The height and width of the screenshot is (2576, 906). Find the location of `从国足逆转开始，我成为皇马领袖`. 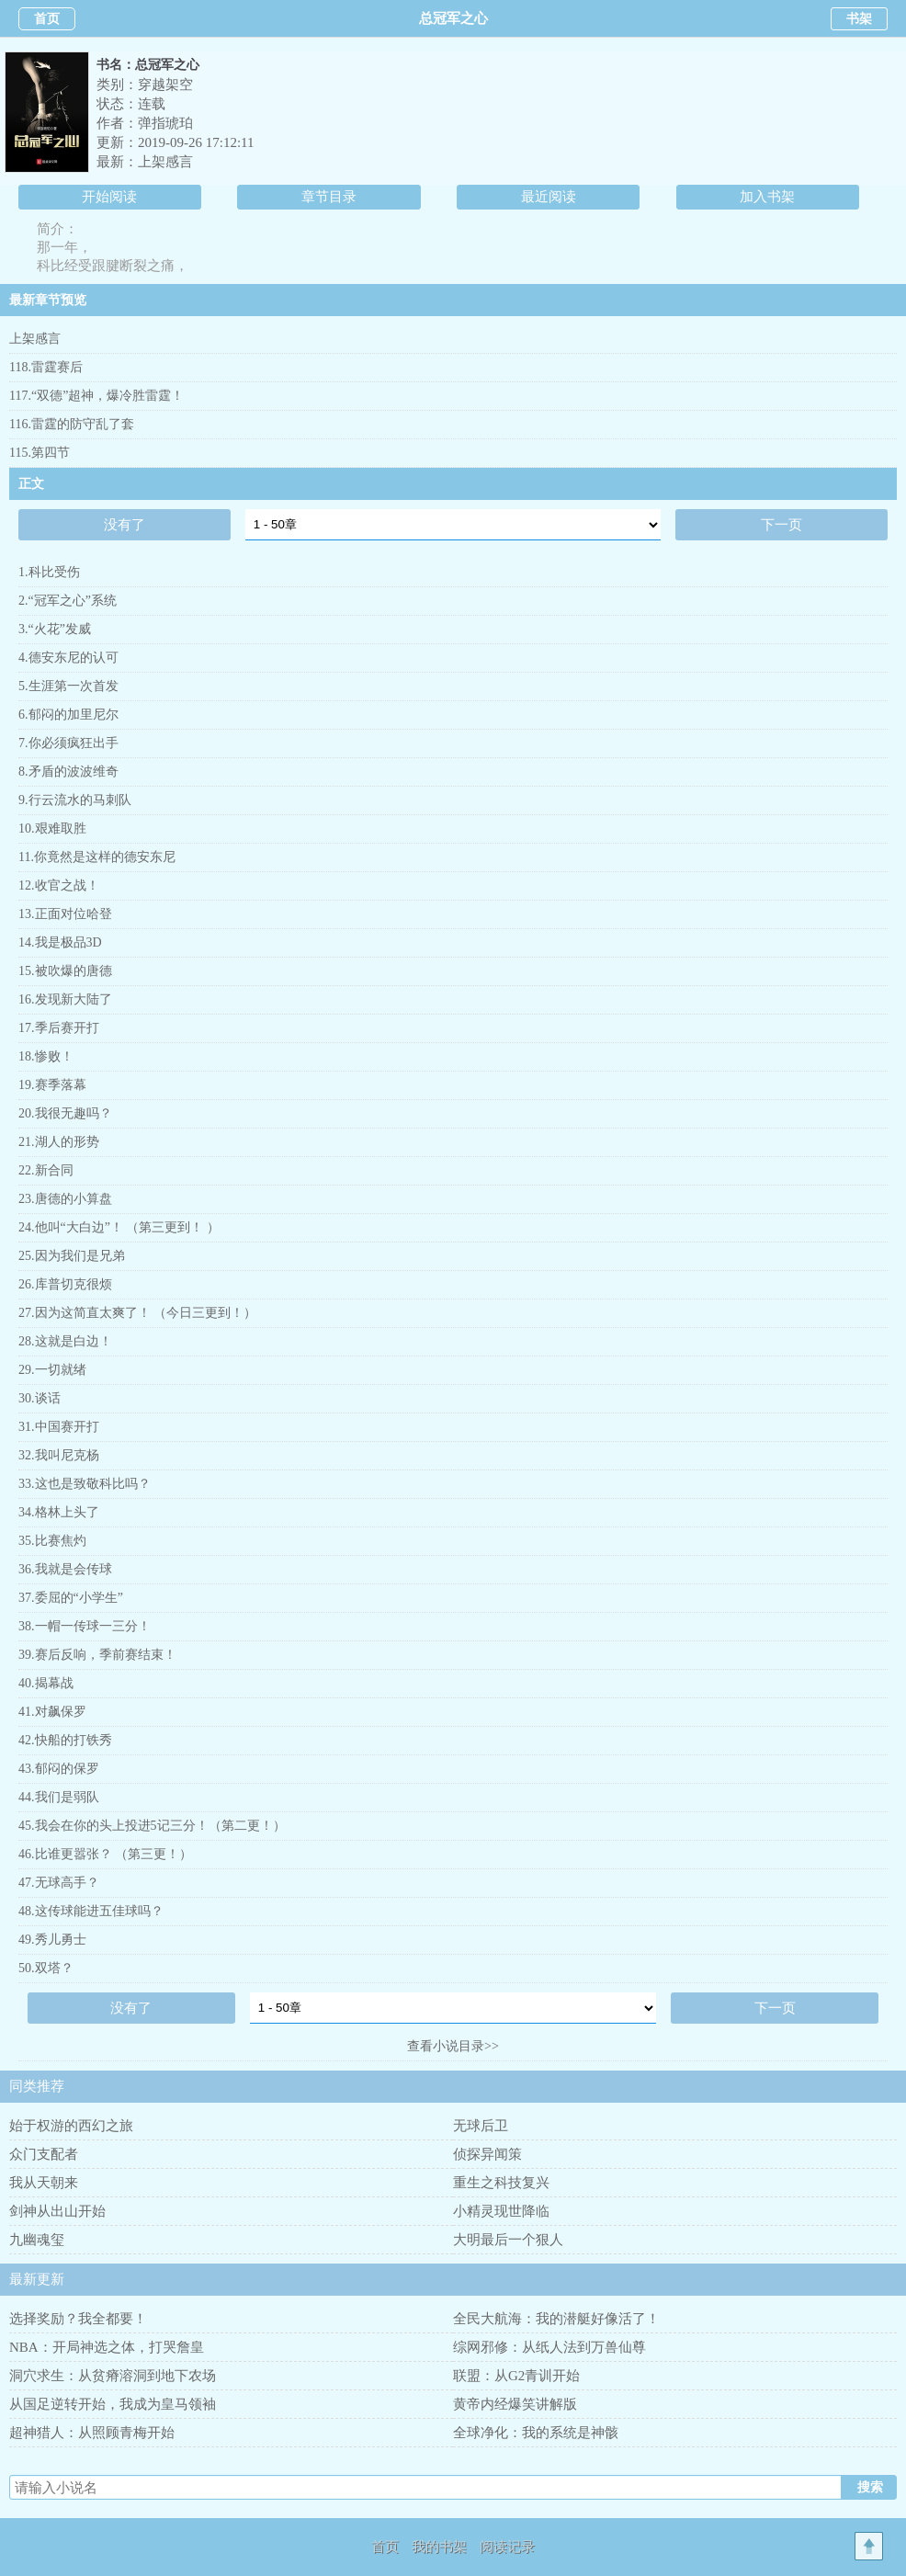

从国足逆转开始，我成为皇马领袖 is located at coordinates (112, 2404).